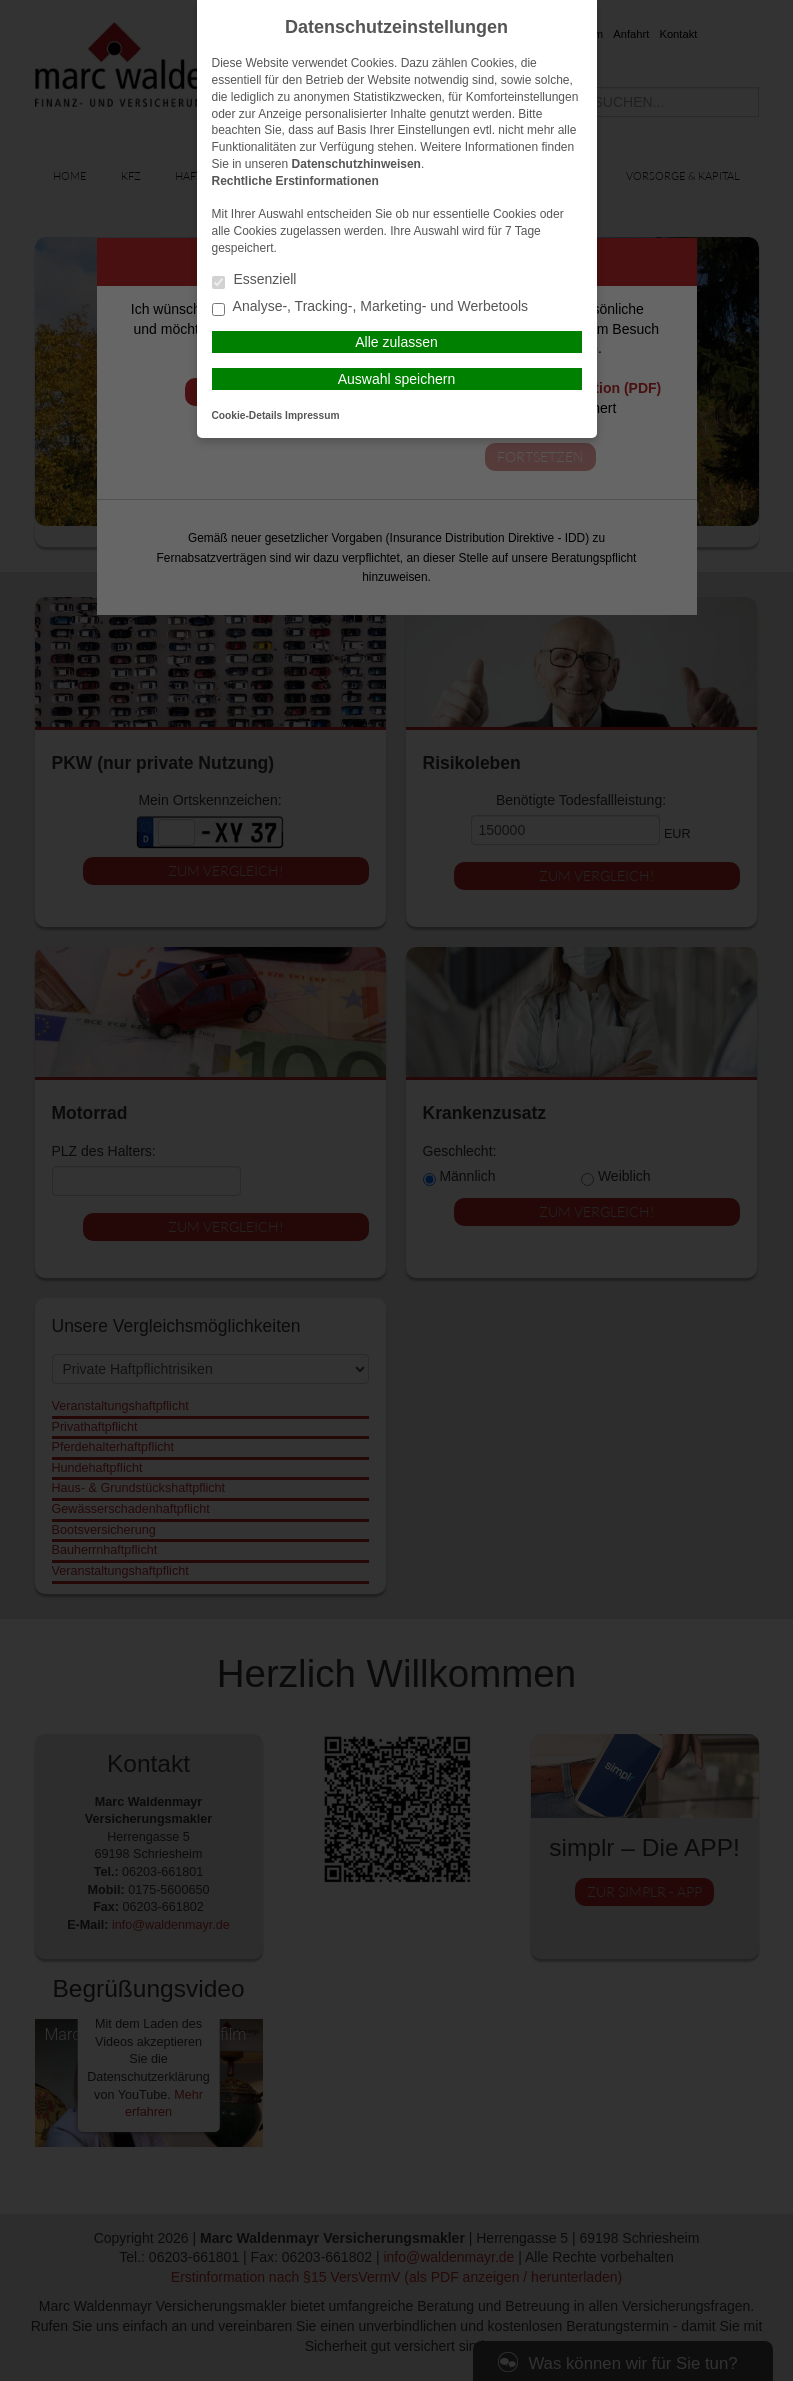 The image size is (793, 2381). Describe the element at coordinates (370, 307) in the screenshot. I see `Analyse-, Tracking-, Marketing- und Werbetools` at that location.